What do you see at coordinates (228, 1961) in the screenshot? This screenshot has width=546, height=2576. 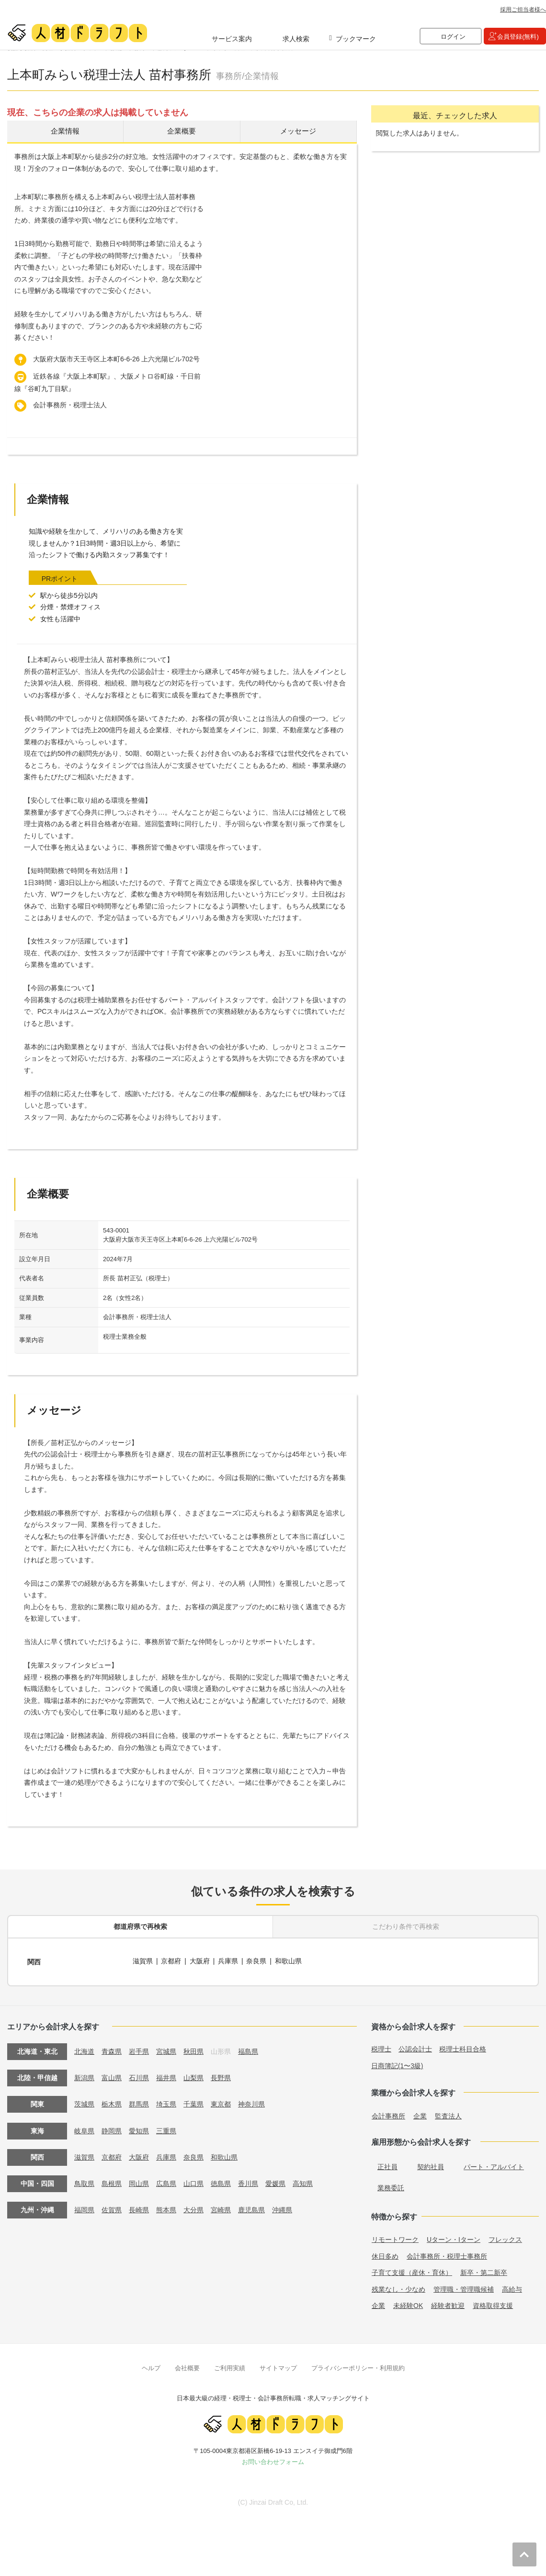 I see `兵庫県` at bounding box center [228, 1961].